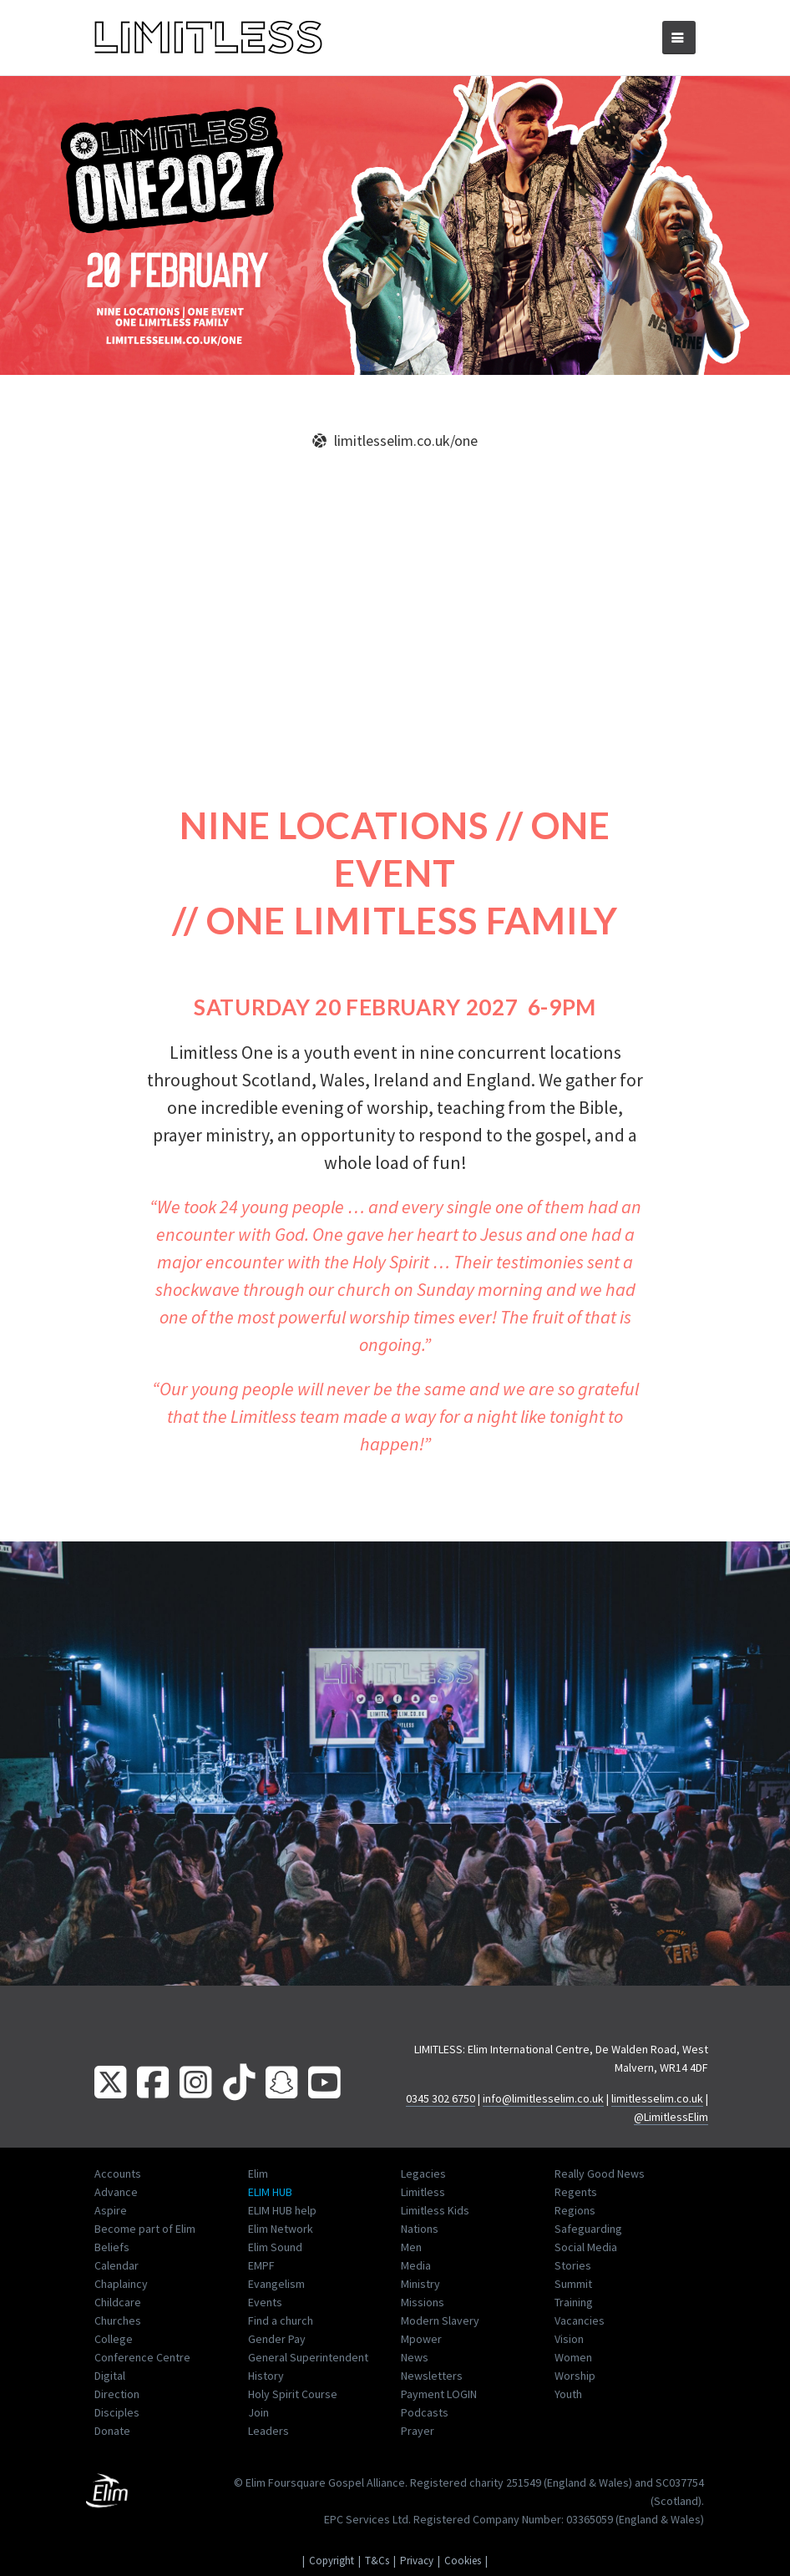 The height and width of the screenshot is (2576, 790). Describe the element at coordinates (395, 440) in the screenshot. I see `limitlesselim.co.uk/one` at that location.